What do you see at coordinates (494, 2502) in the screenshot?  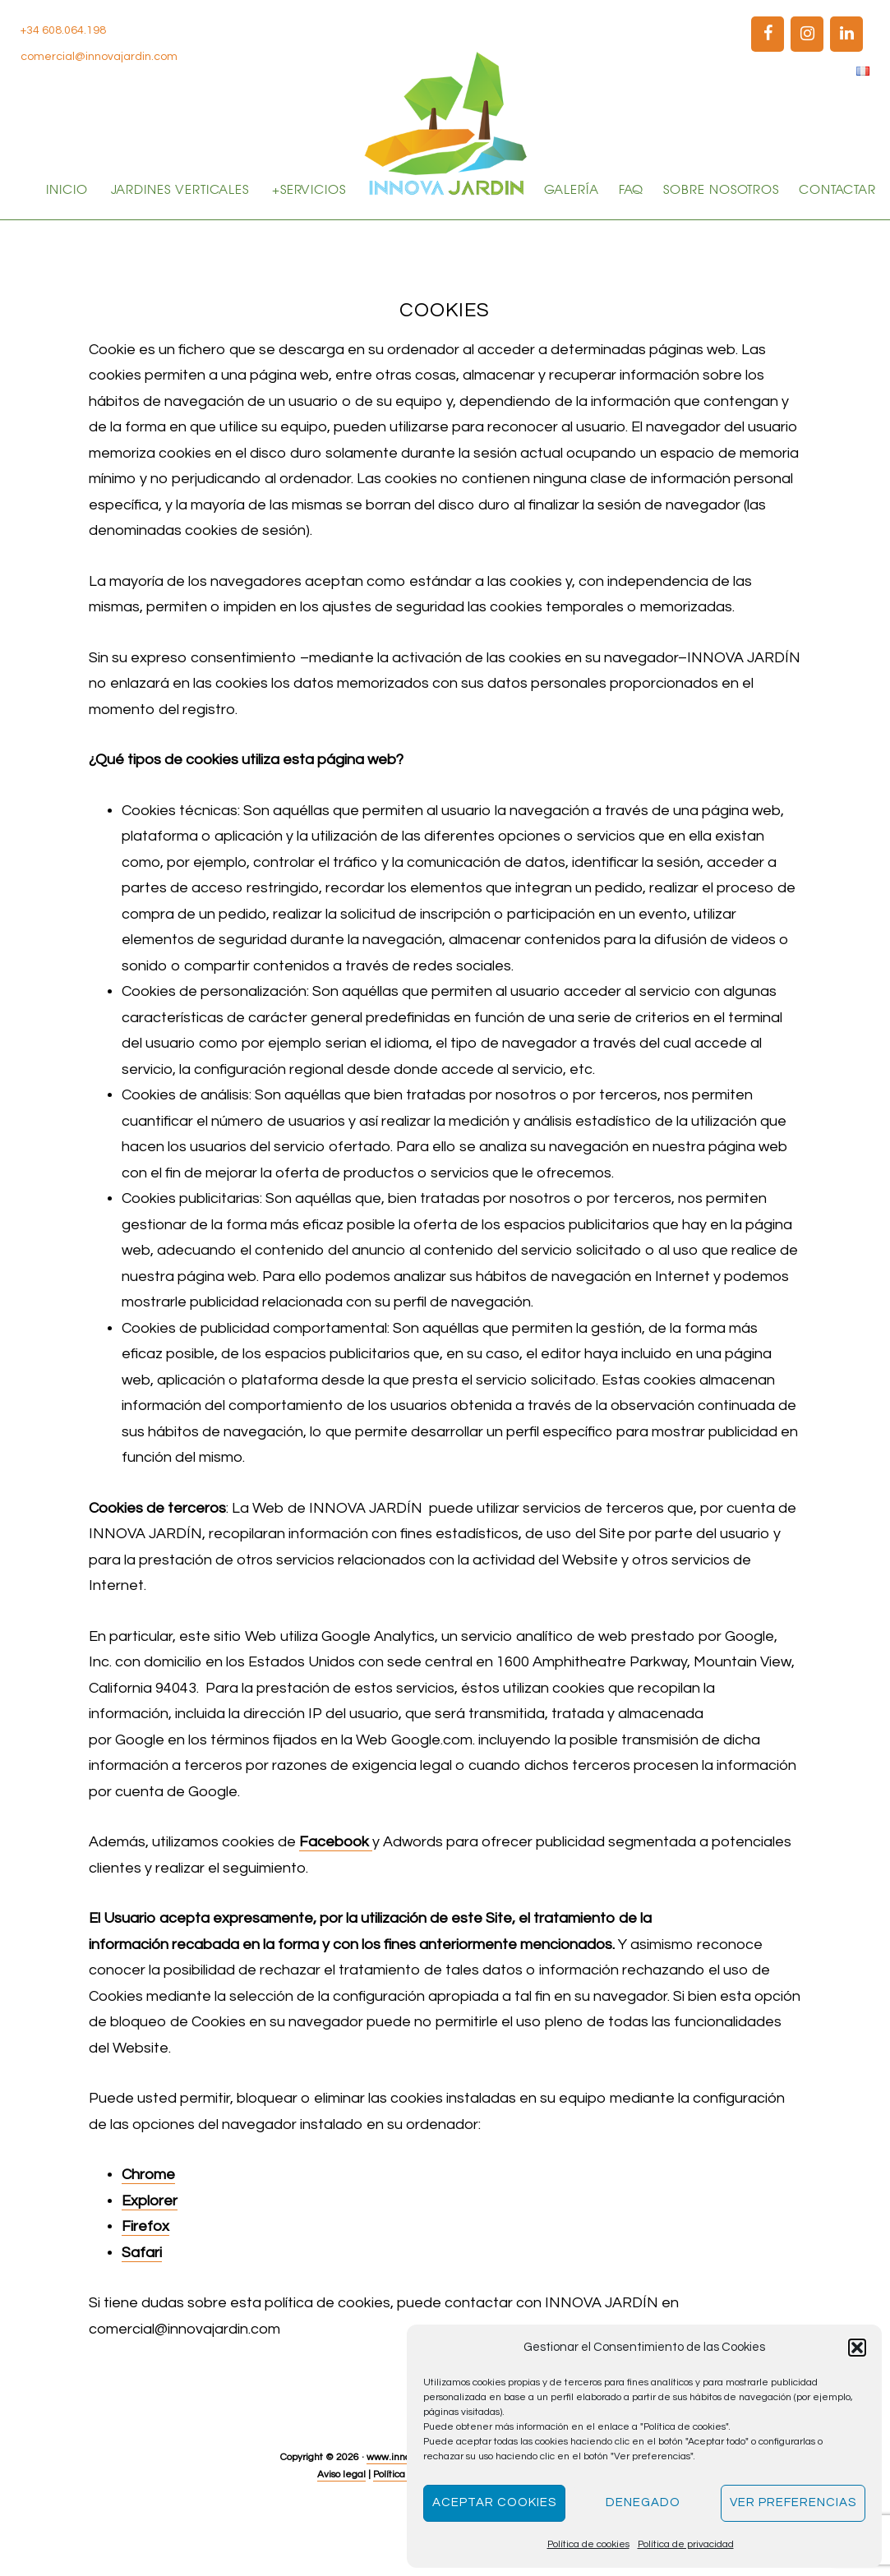 I see `Aceptar cookies` at bounding box center [494, 2502].